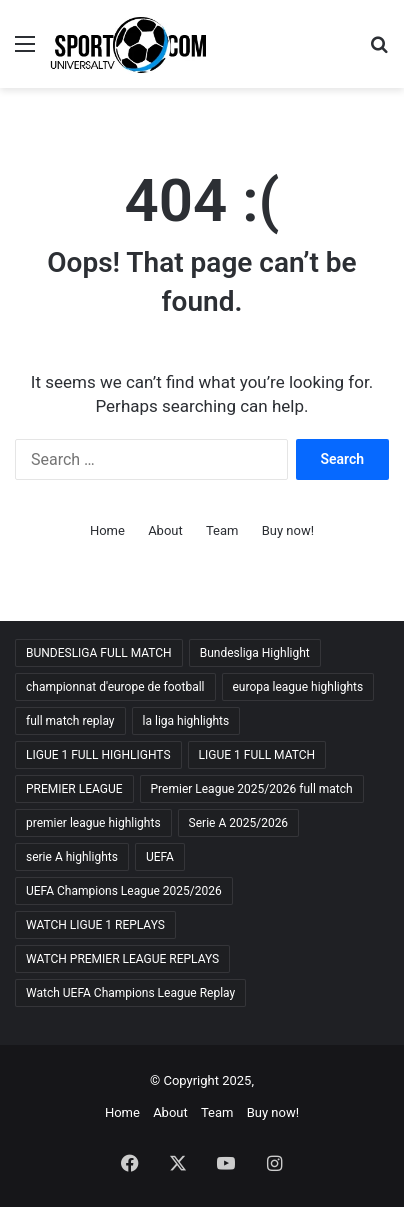 The height and width of the screenshot is (1207, 404). I want to click on UEFA Champions League 2025/2026 [UEFA Champions League 2025/2026 (11 items)], so click(124, 891).